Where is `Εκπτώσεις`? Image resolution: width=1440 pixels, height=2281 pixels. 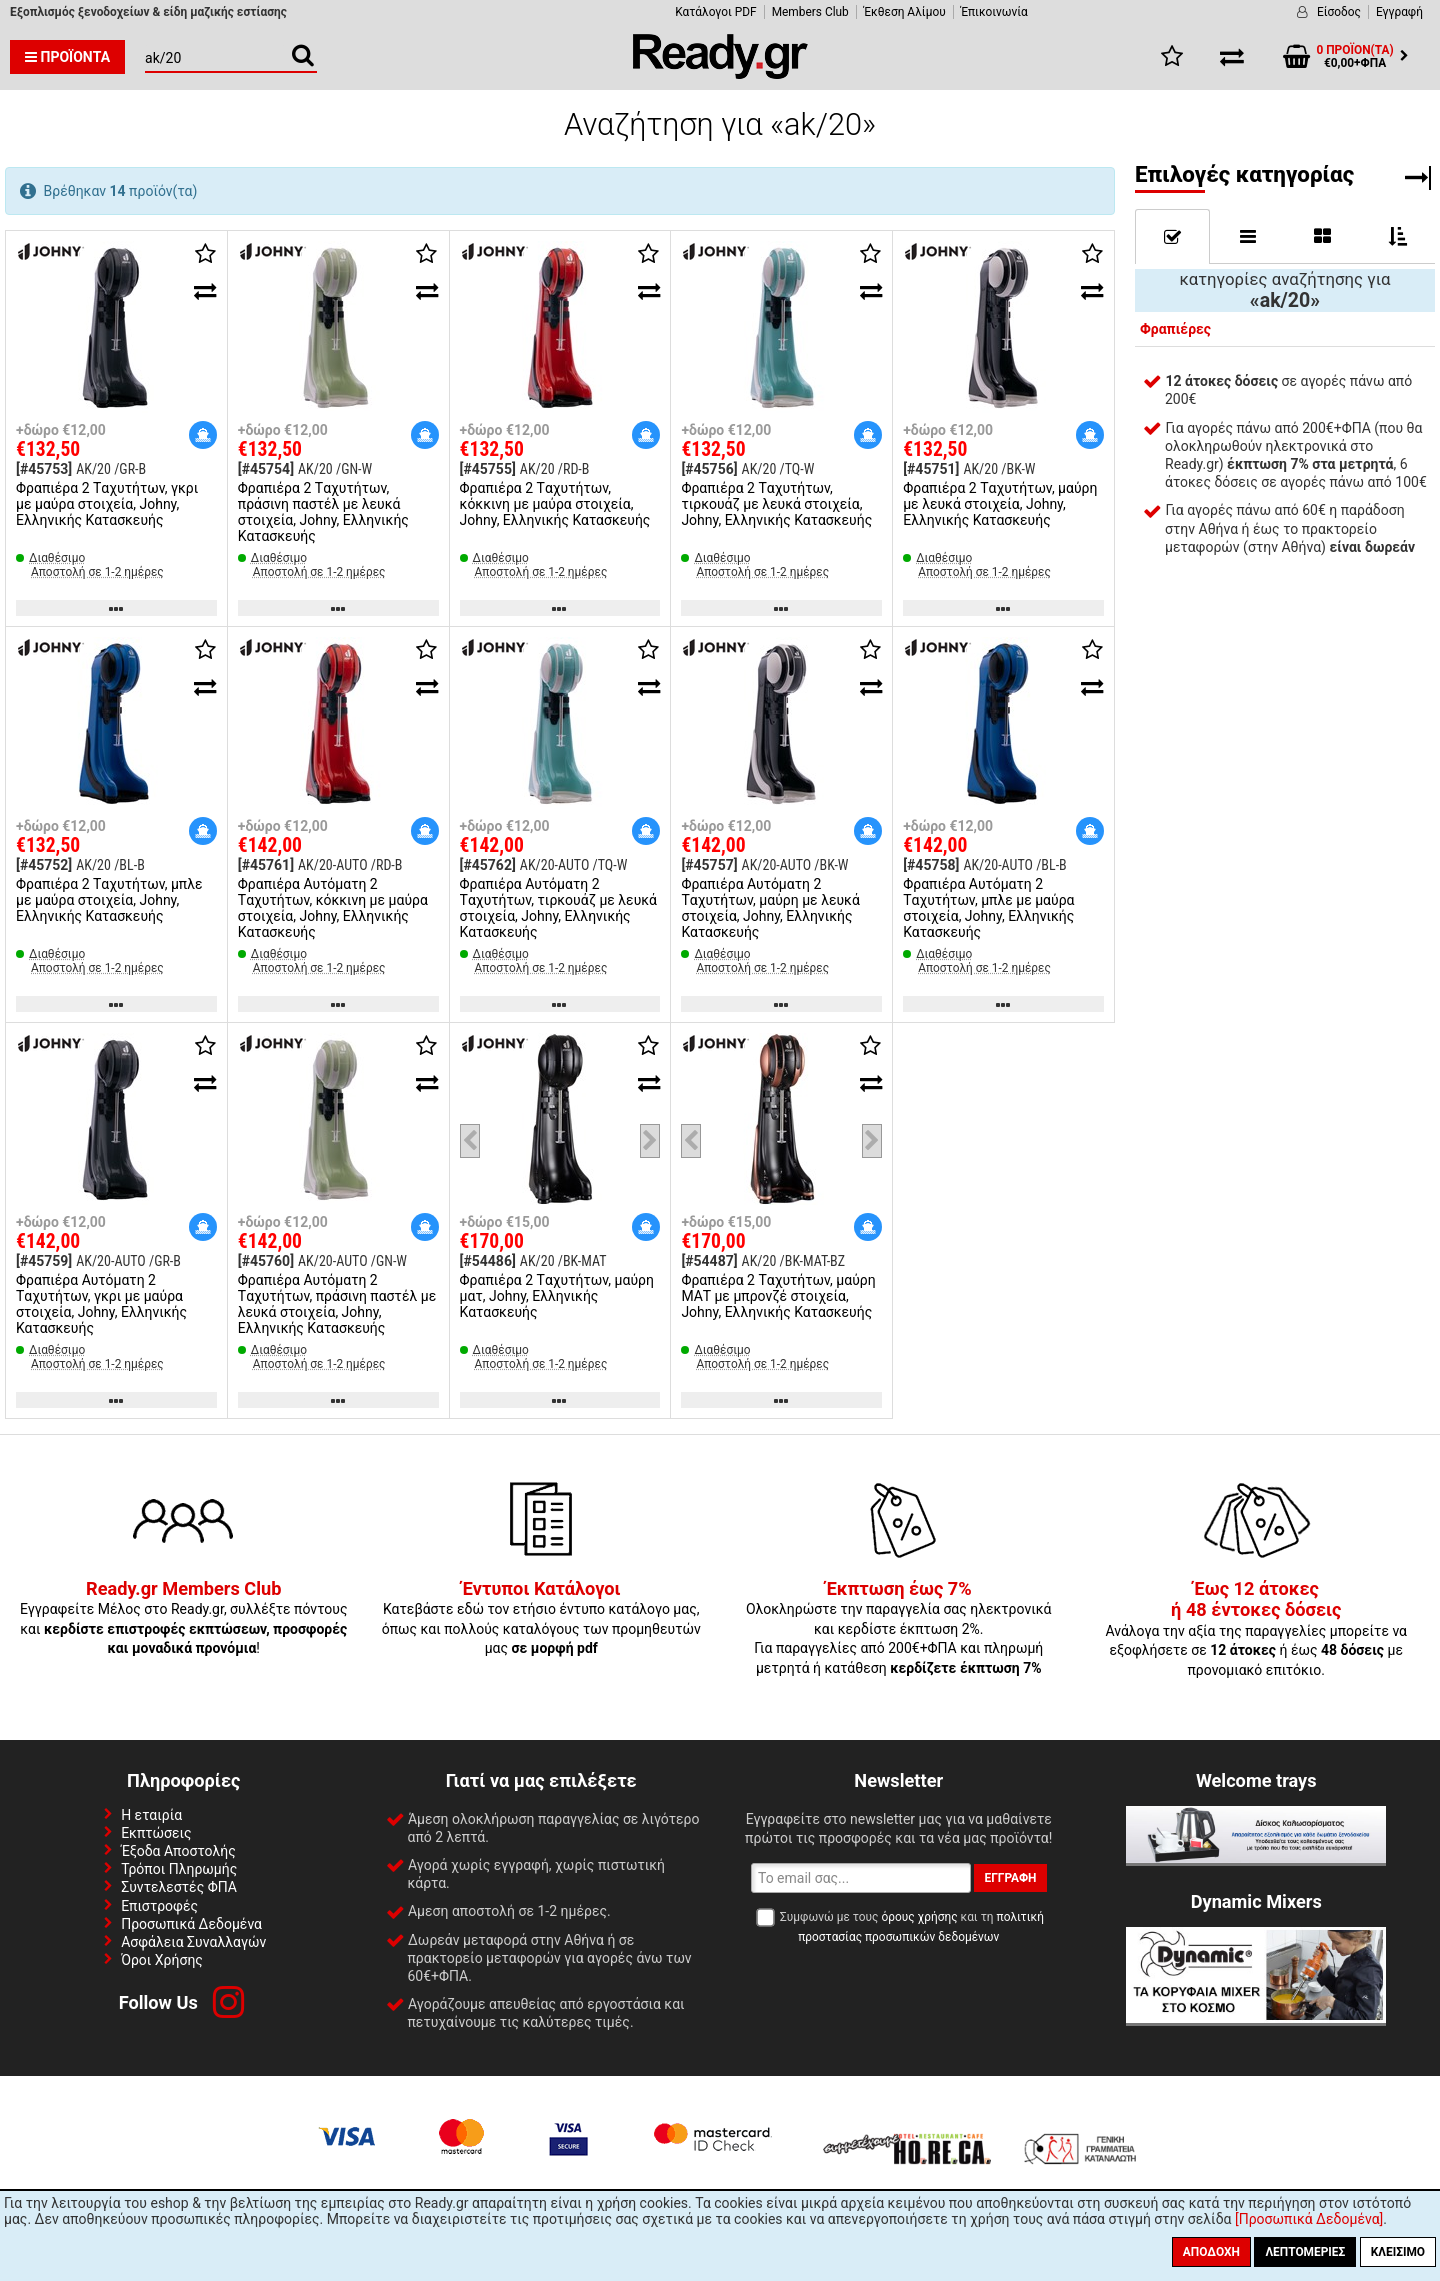 Εκπτώσεις is located at coordinates (156, 1833).